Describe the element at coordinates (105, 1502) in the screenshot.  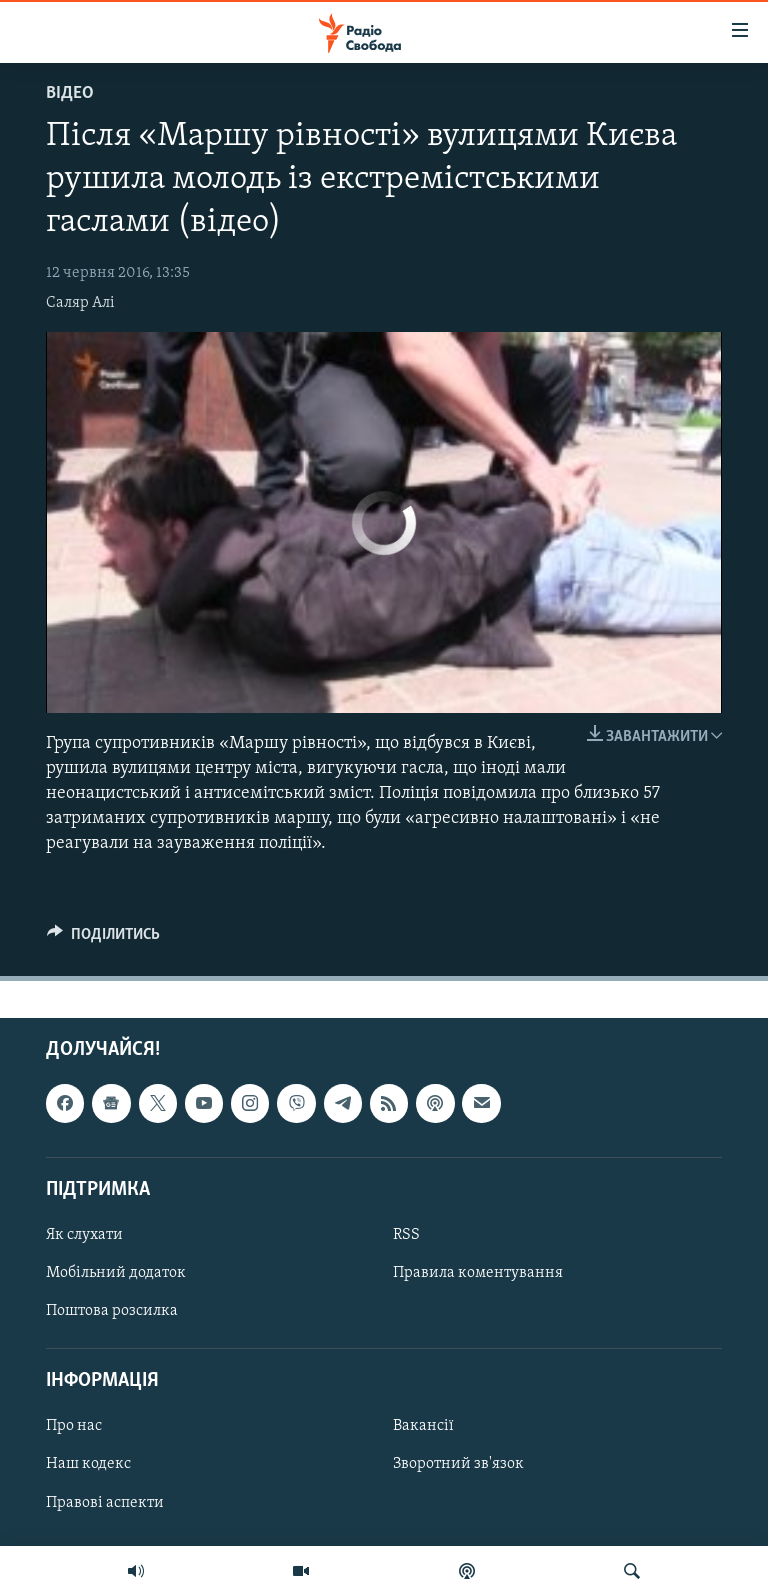
I see `Правові аспекти` at that location.